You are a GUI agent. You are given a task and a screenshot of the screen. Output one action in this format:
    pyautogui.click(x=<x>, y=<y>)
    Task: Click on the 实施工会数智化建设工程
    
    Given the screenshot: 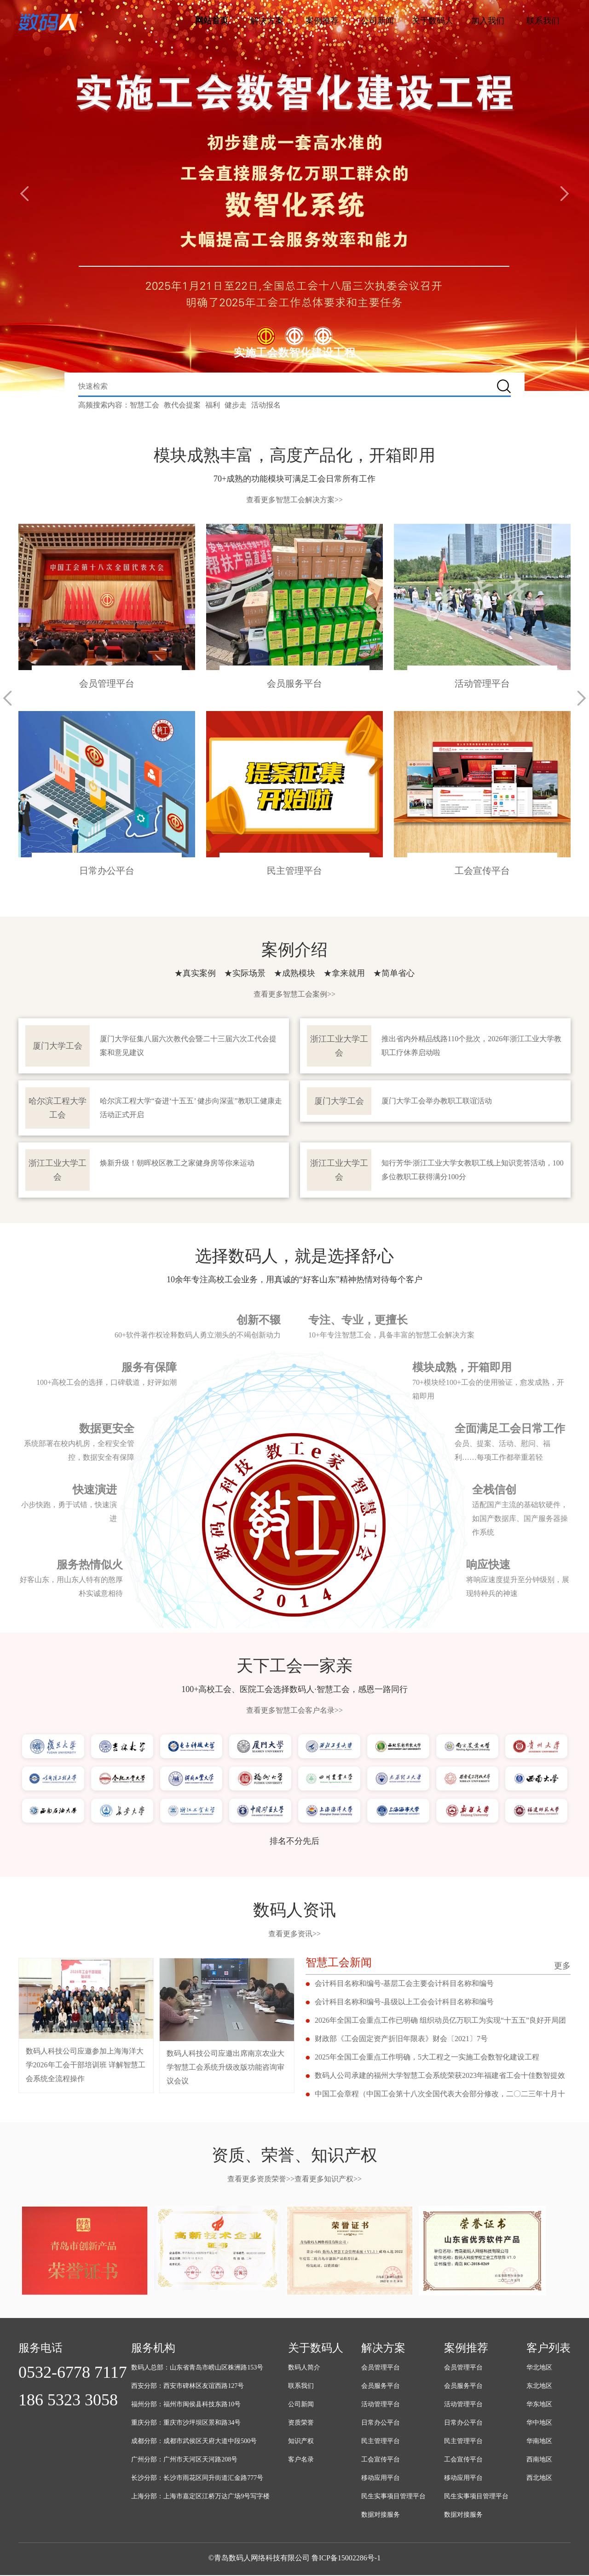 What is the action you would take?
    pyautogui.click(x=294, y=353)
    